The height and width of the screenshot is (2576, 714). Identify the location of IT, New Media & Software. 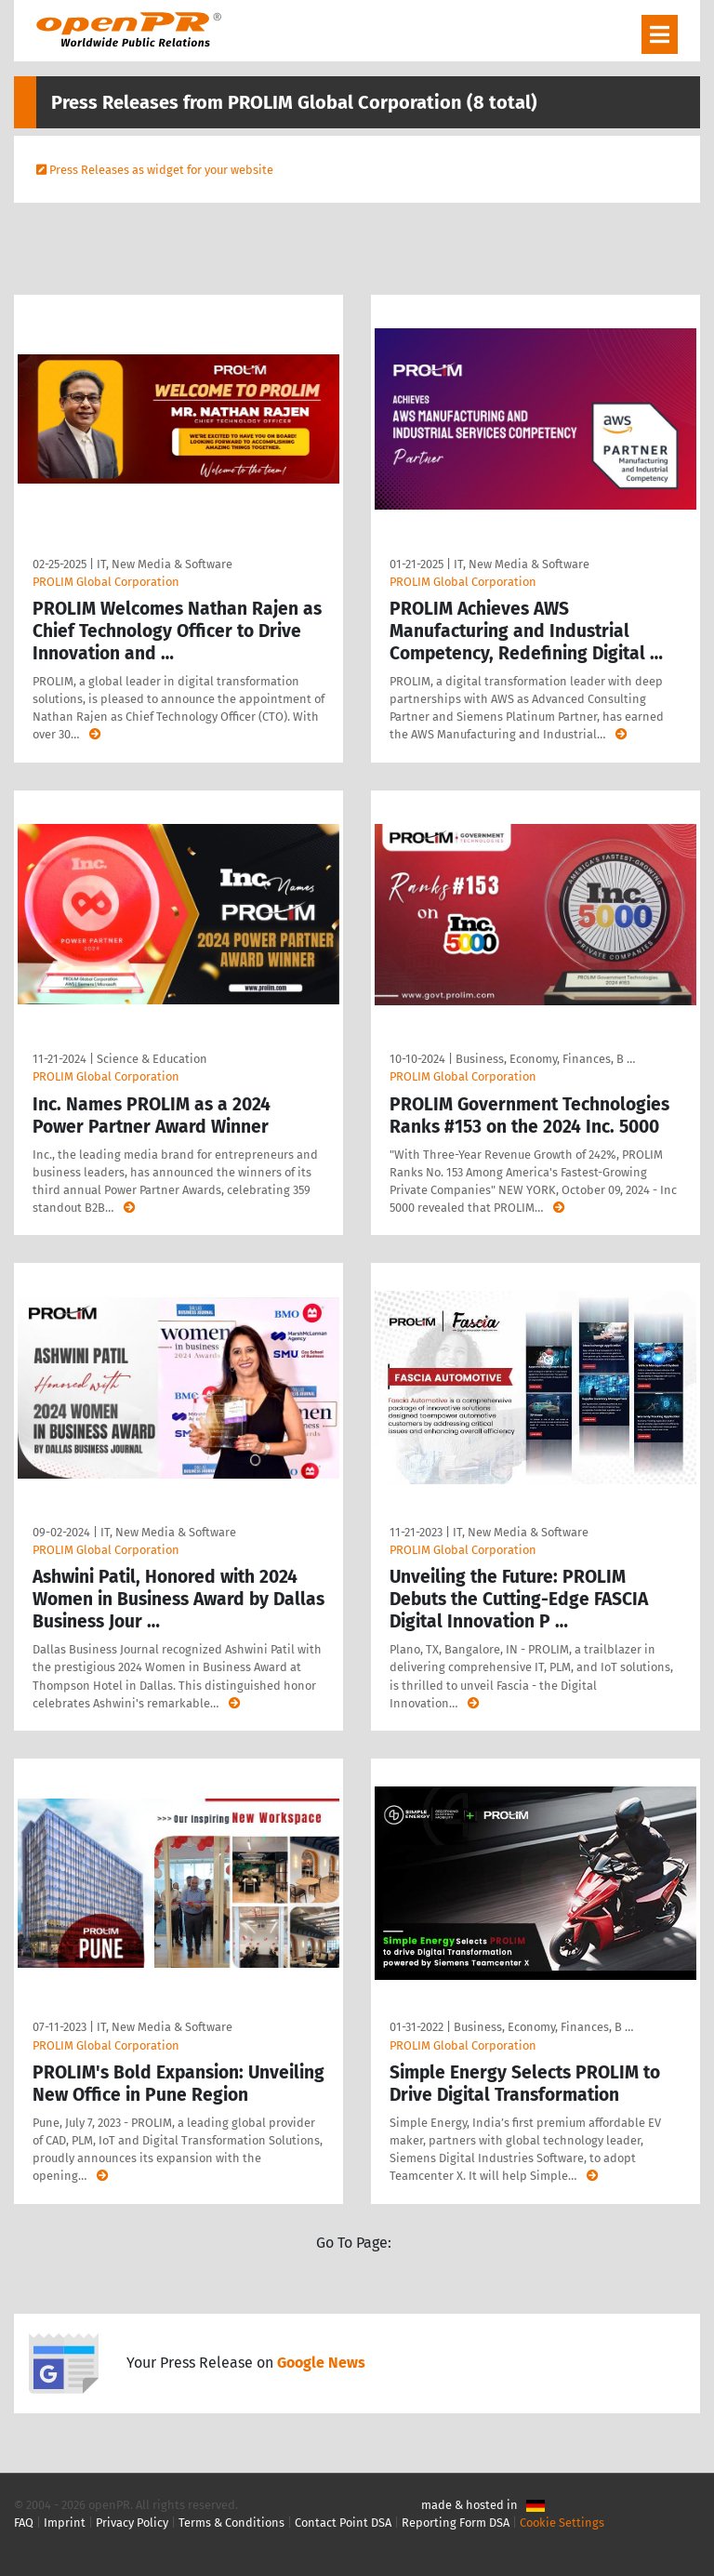
(164, 564).